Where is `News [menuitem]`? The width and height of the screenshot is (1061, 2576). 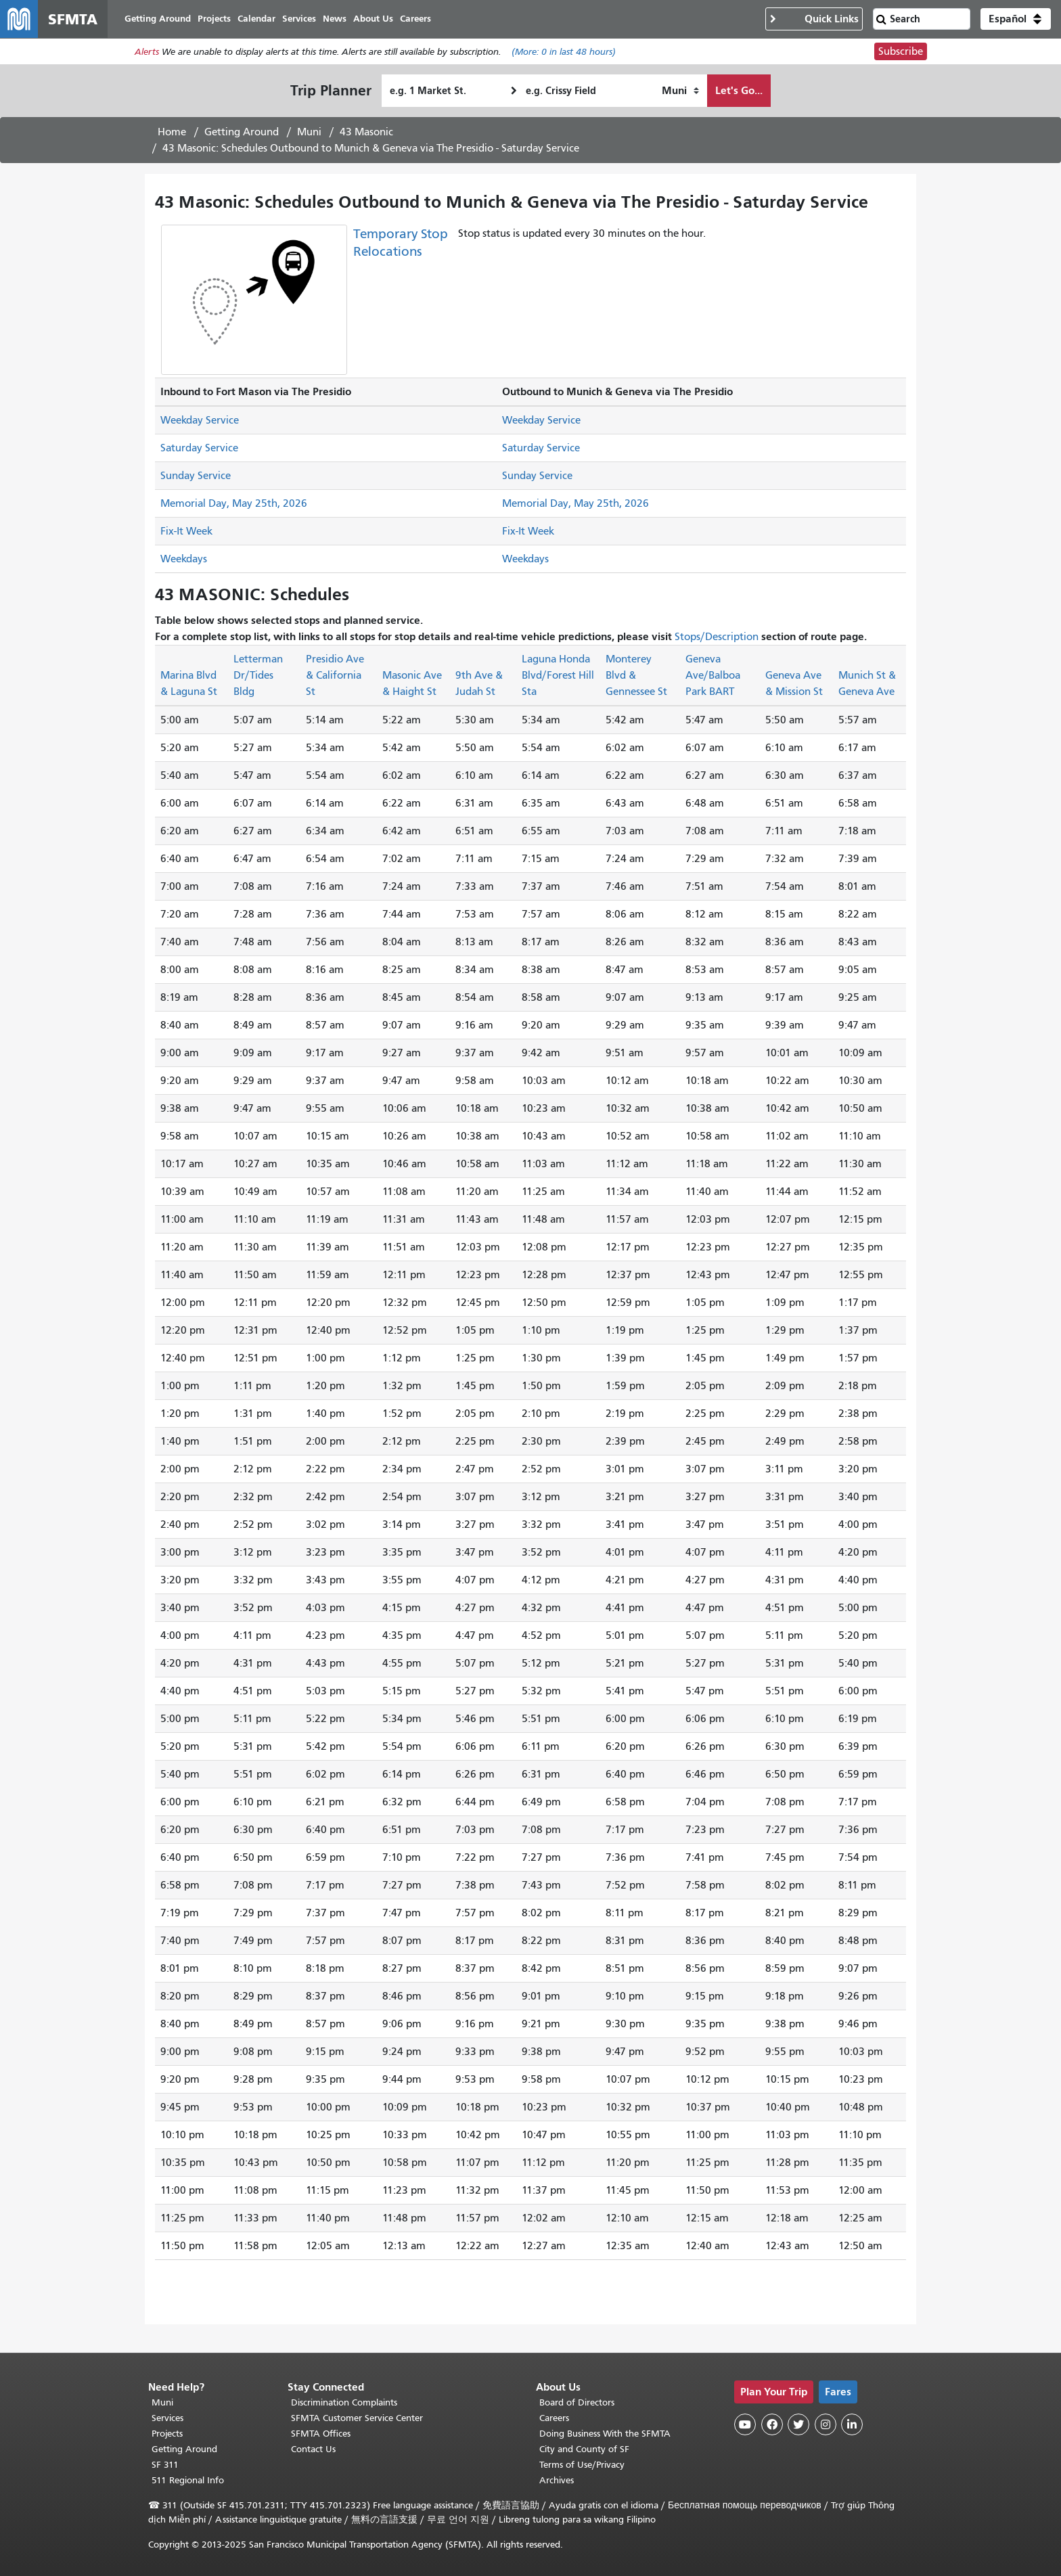 News [menuitem] is located at coordinates (334, 18).